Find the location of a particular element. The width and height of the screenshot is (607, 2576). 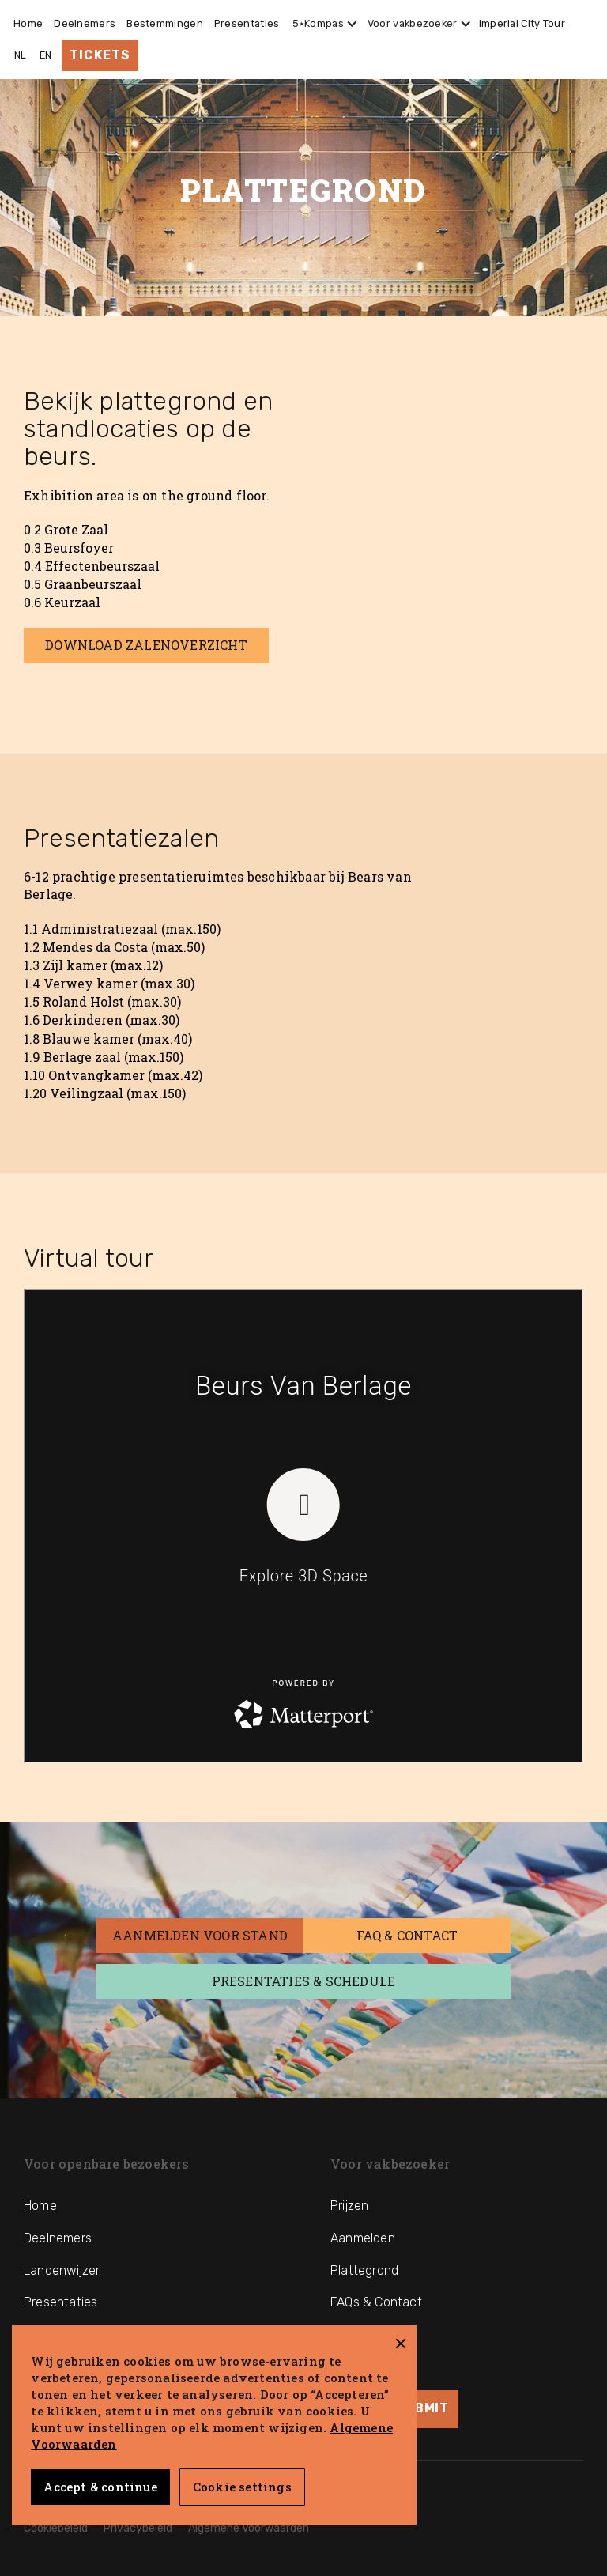

Presentaties & Schedule is located at coordinates (304, 1981).